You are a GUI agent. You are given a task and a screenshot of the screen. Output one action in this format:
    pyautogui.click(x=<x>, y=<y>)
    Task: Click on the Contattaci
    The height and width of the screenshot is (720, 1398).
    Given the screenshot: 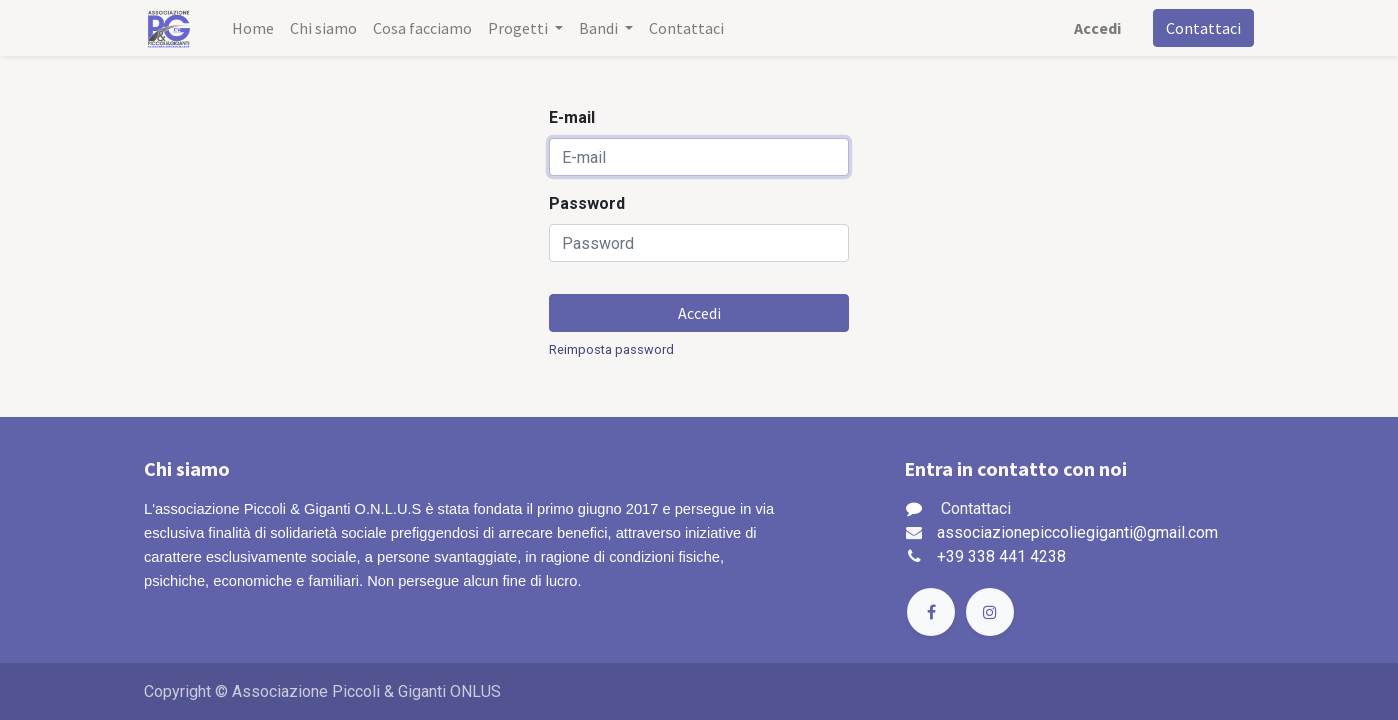 What is the action you would take?
    pyautogui.click(x=1203, y=28)
    